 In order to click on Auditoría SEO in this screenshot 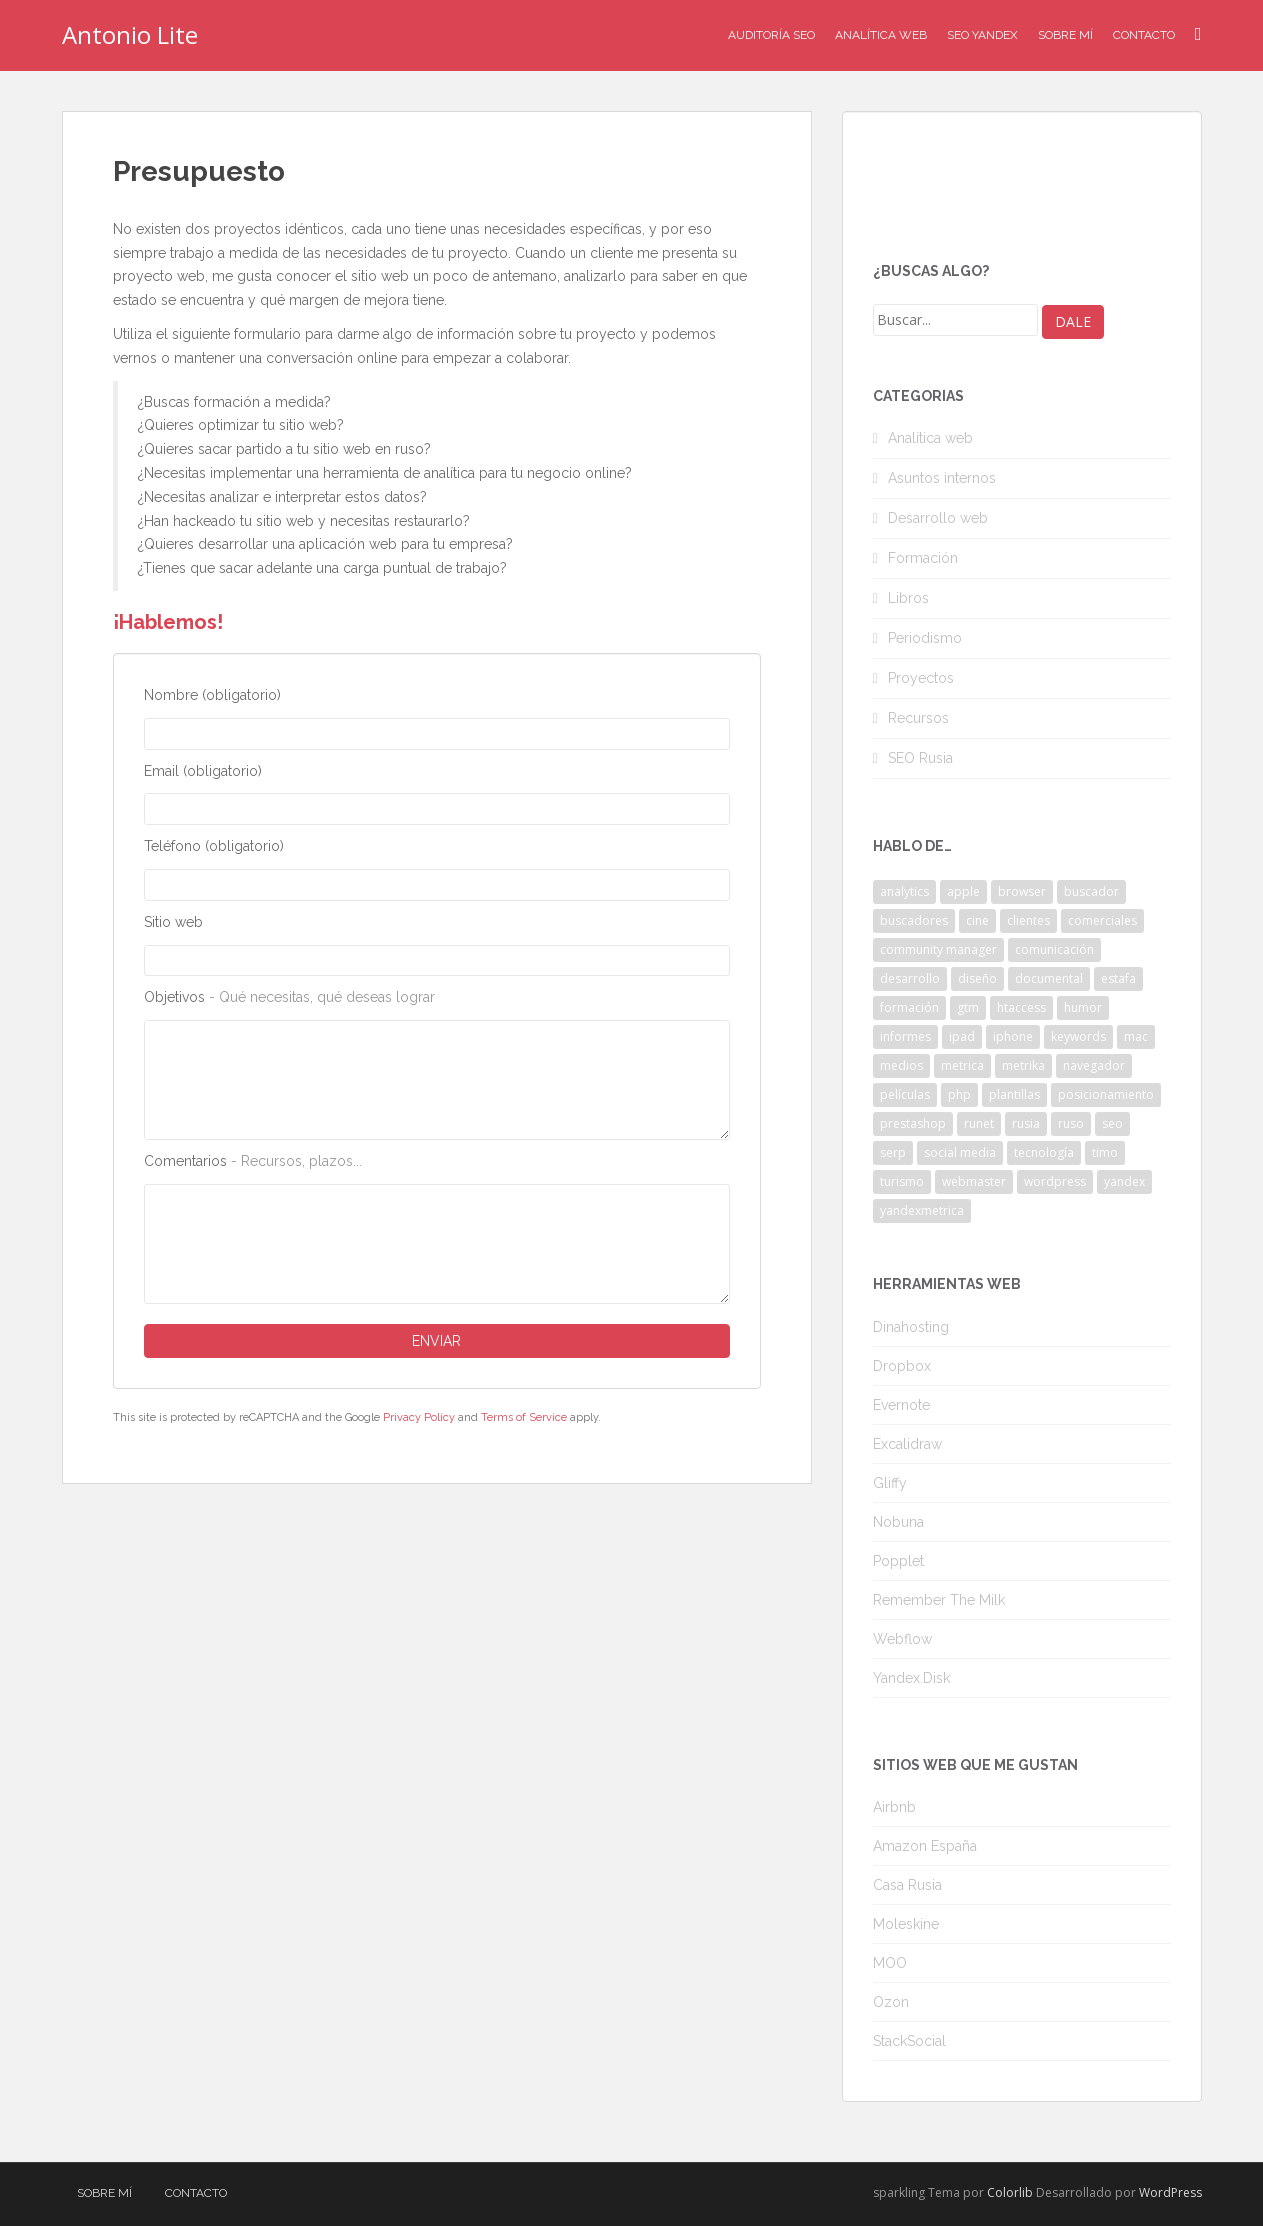, I will do `click(771, 35)`.